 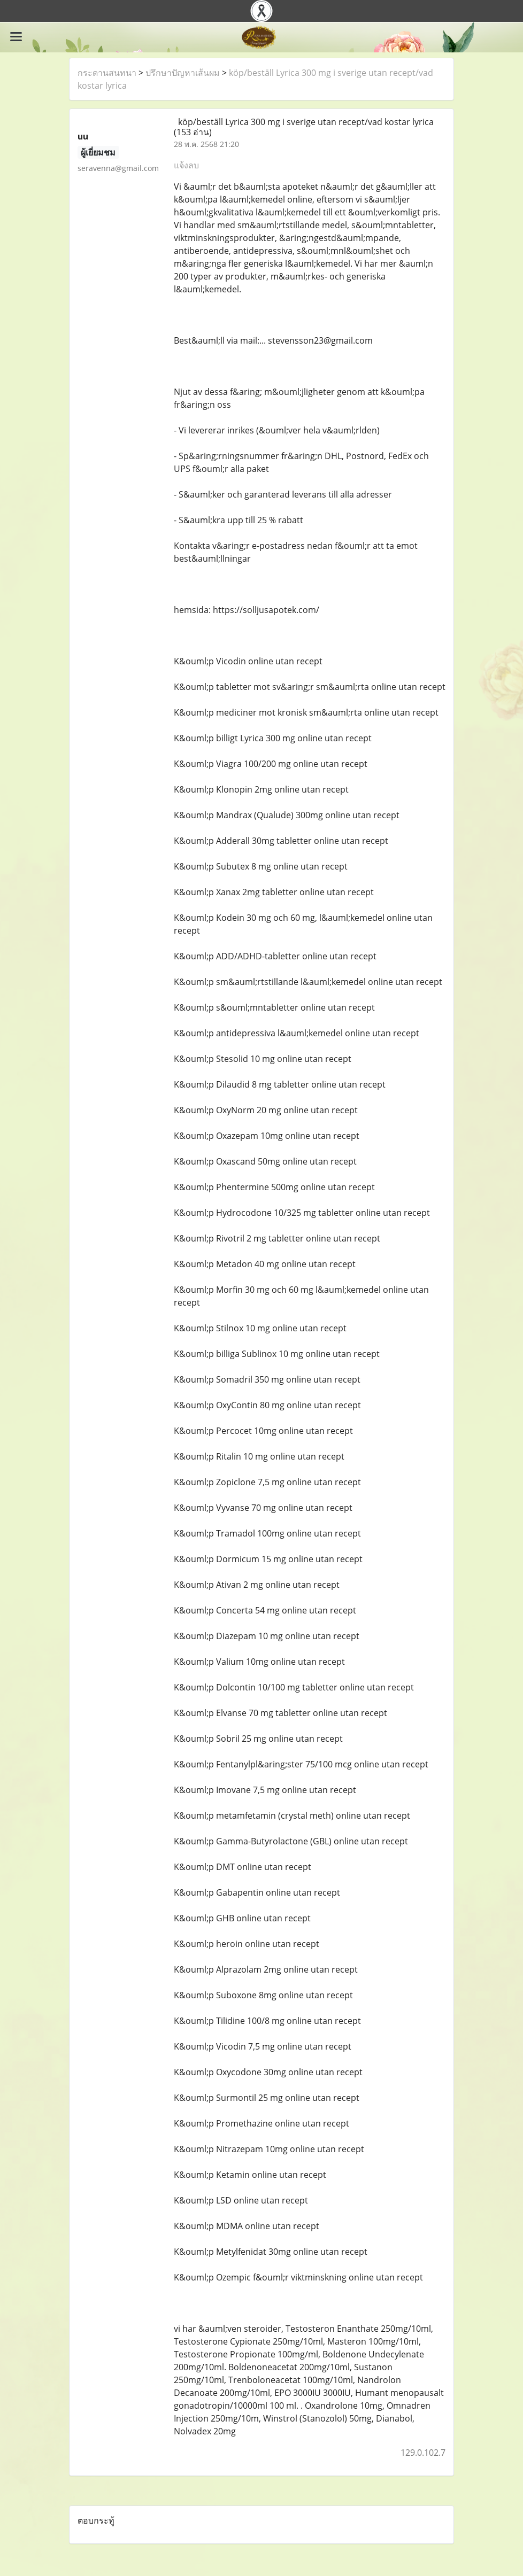 What do you see at coordinates (186, 165) in the screenshot?
I see `แจ้งลบ` at bounding box center [186, 165].